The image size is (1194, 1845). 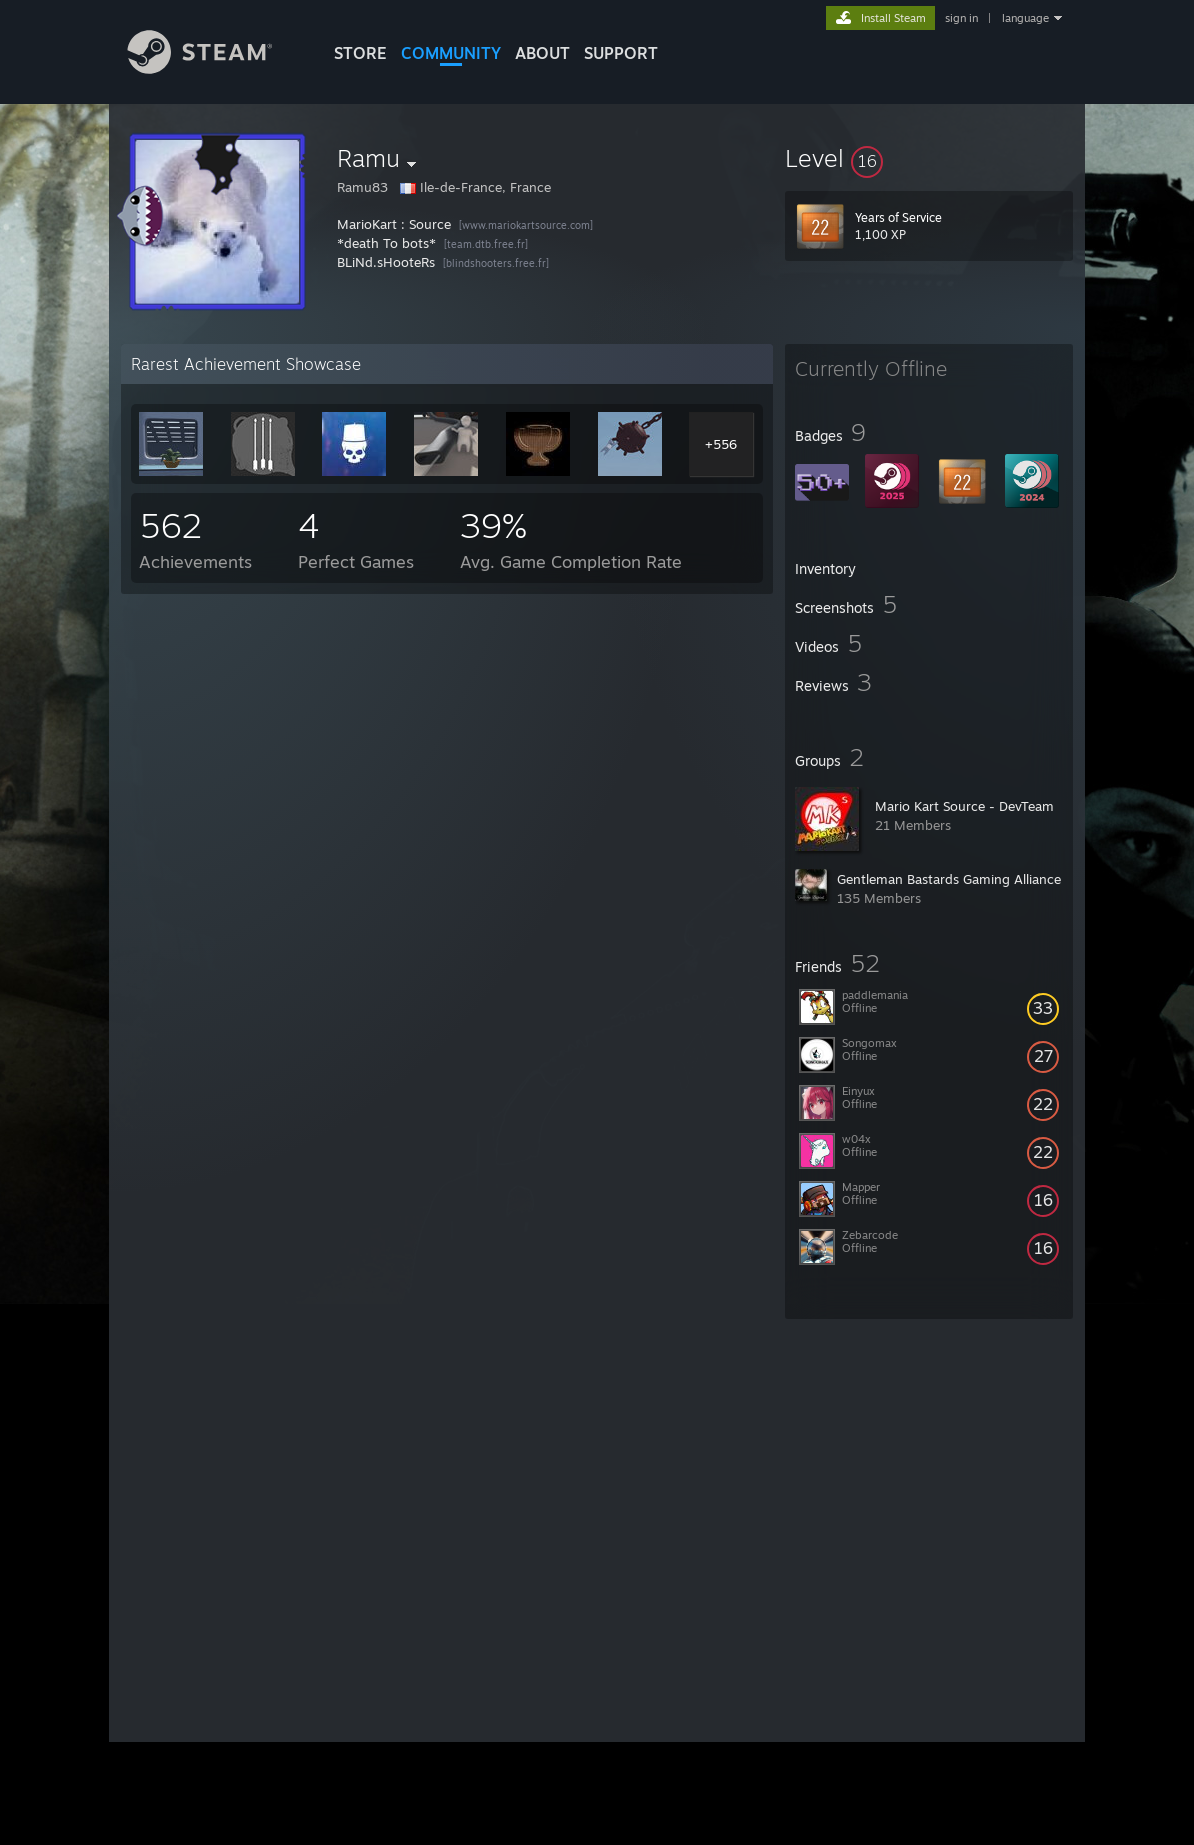 I want to click on [button], so click(x=929, y=158).